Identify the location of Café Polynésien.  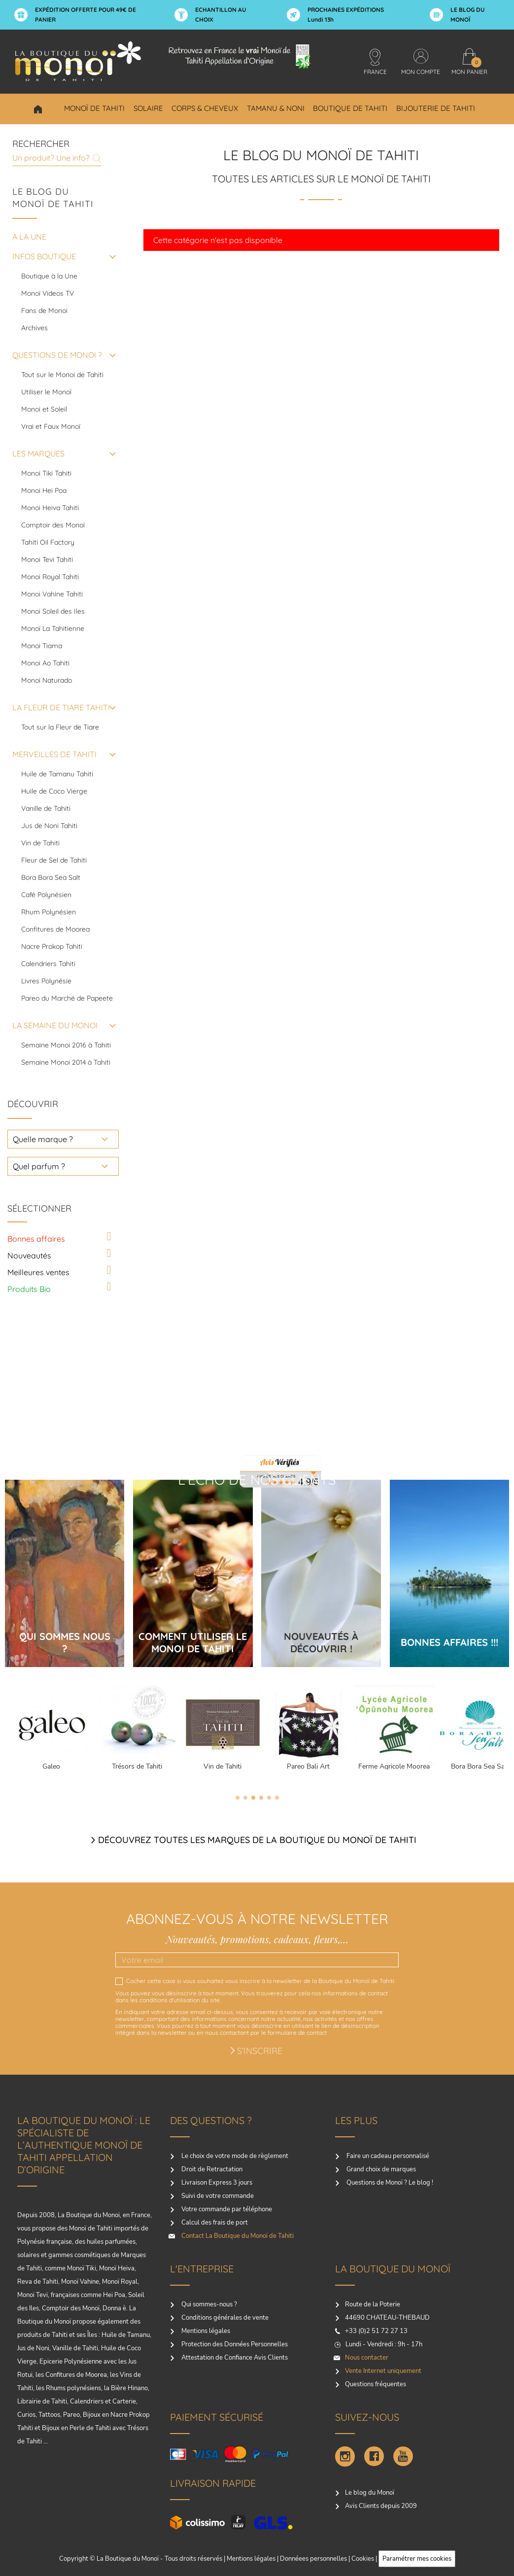
(46, 894).